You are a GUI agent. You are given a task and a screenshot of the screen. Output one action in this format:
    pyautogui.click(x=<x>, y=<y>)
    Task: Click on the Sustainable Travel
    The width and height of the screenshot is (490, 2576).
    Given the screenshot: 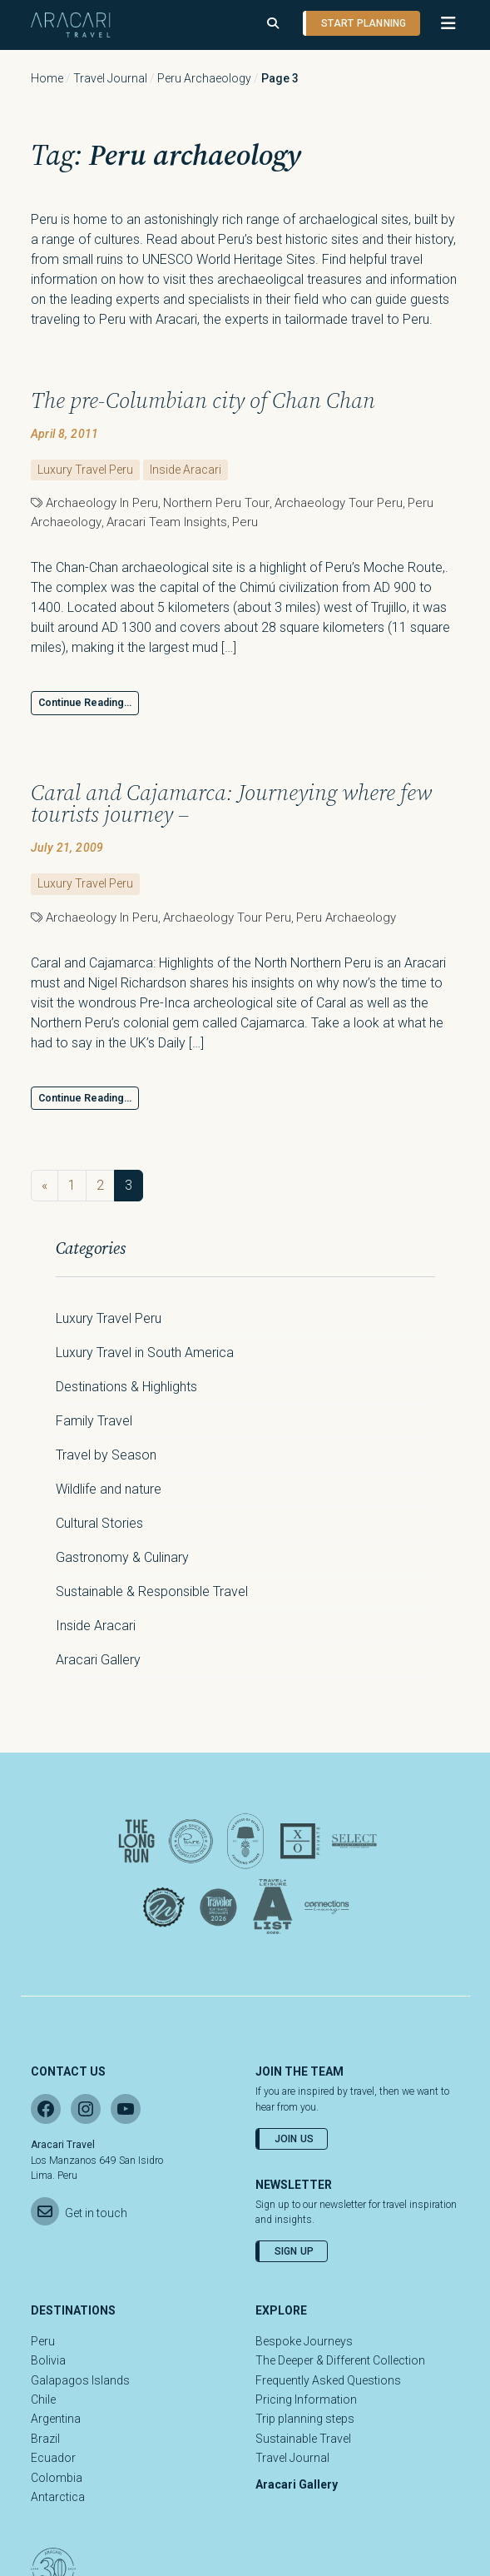 What is the action you would take?
    pyautogui.click(x=303, y=2438)
    